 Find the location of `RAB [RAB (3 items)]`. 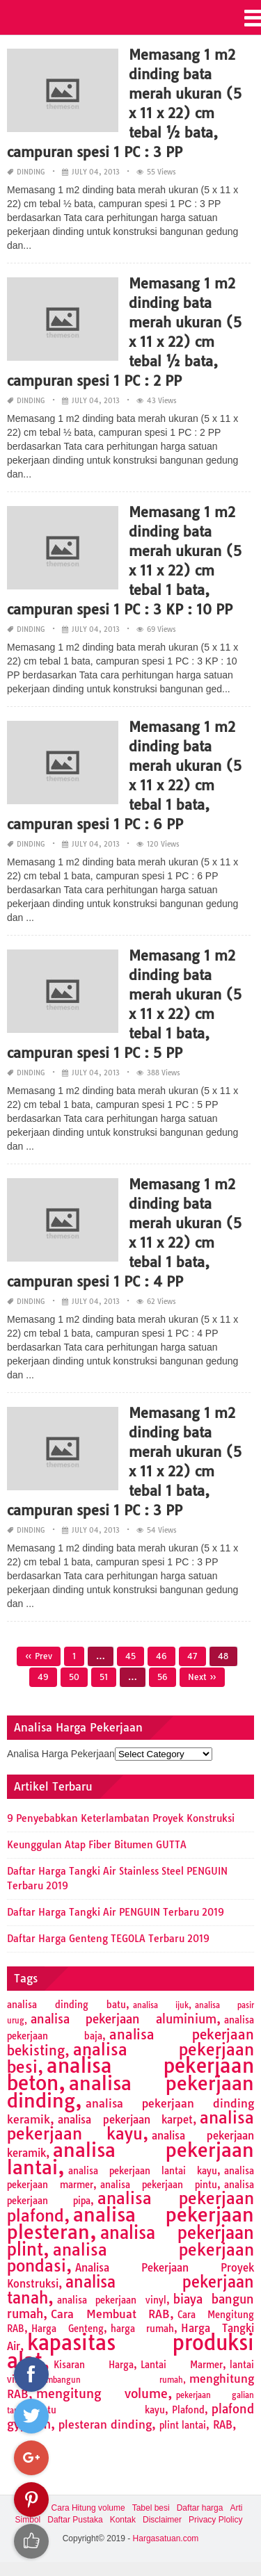

RAB [RAB (3 items)] is located at coordinates (222, 2424).